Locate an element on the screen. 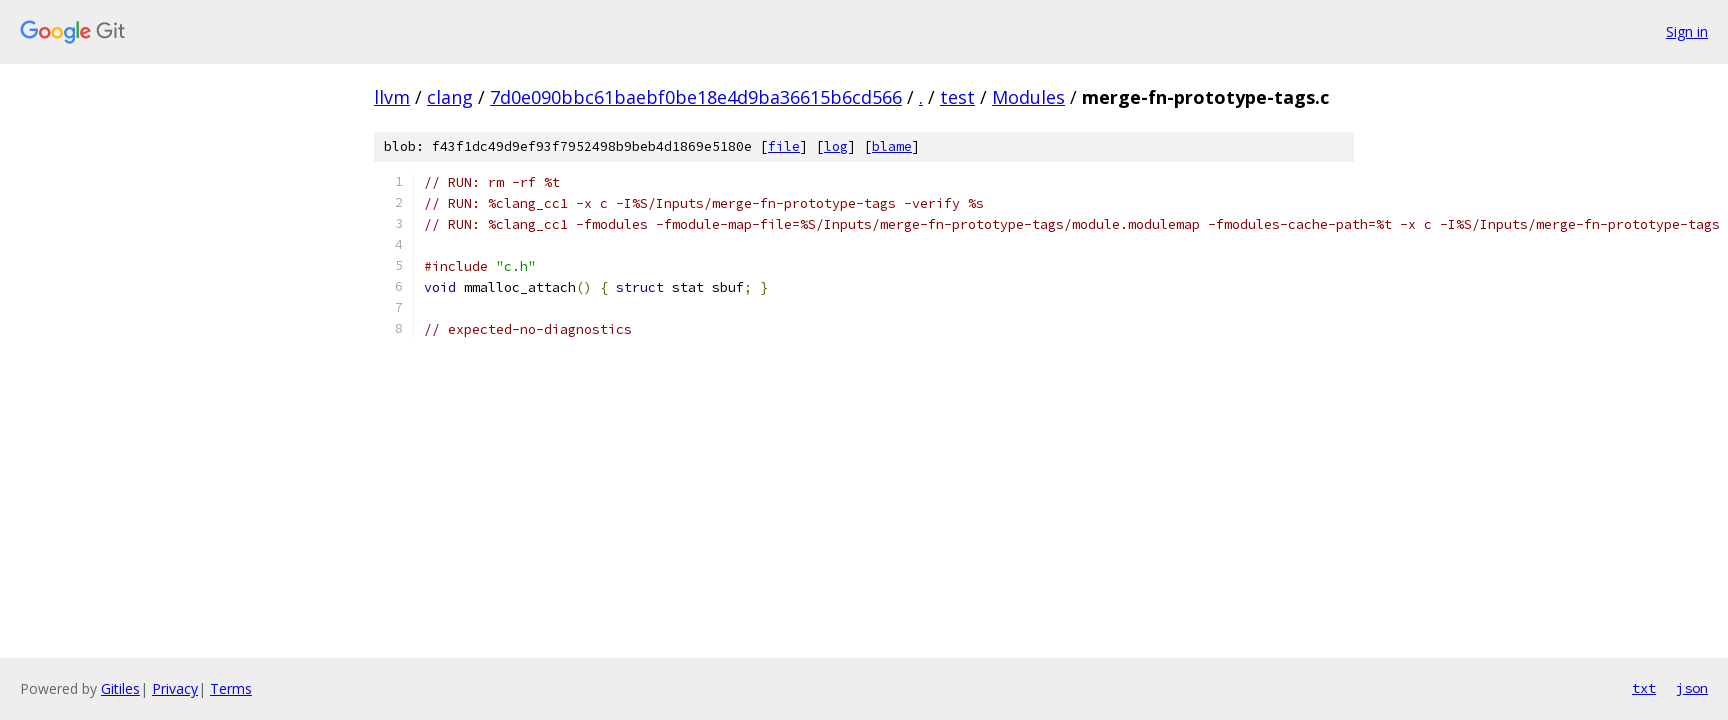  Modules is located at coordinates (1028, 97).